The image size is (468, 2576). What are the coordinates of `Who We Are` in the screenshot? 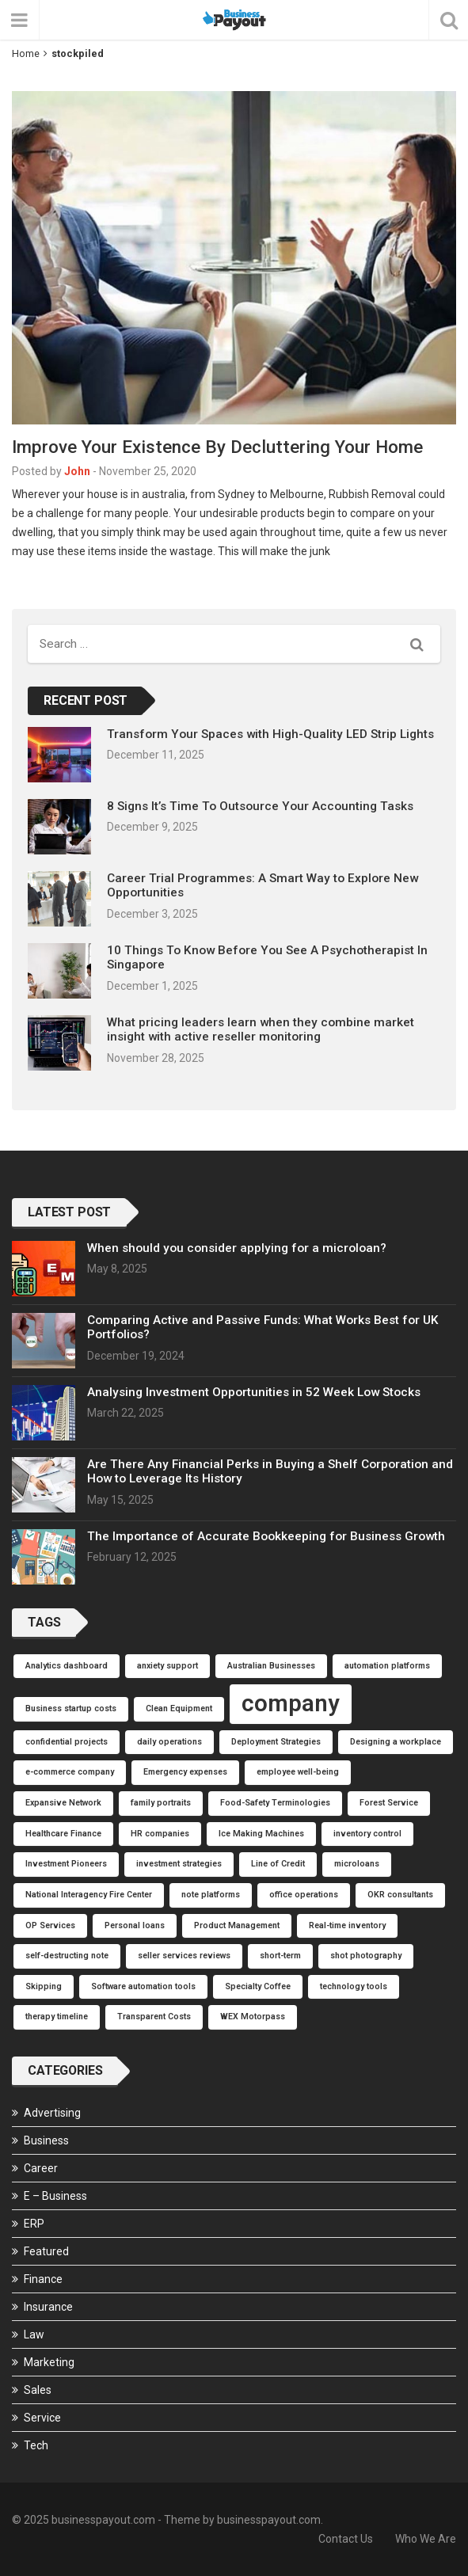 It's located at (425, 2538).